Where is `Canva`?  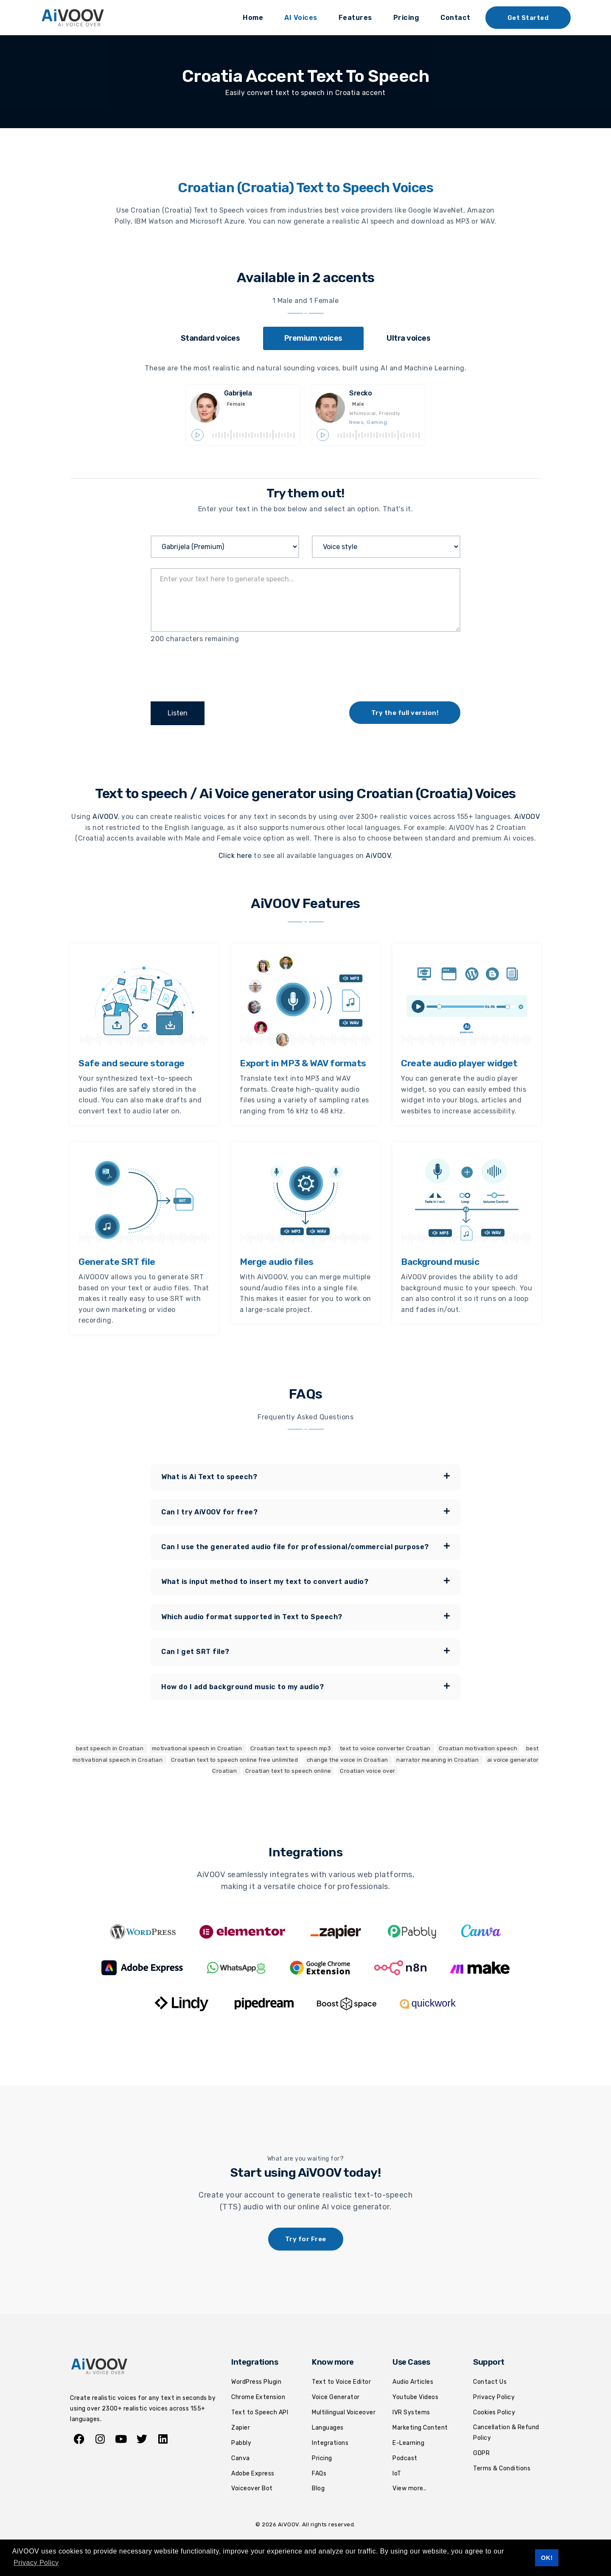
Canva is located at coordinates (240, 2457).